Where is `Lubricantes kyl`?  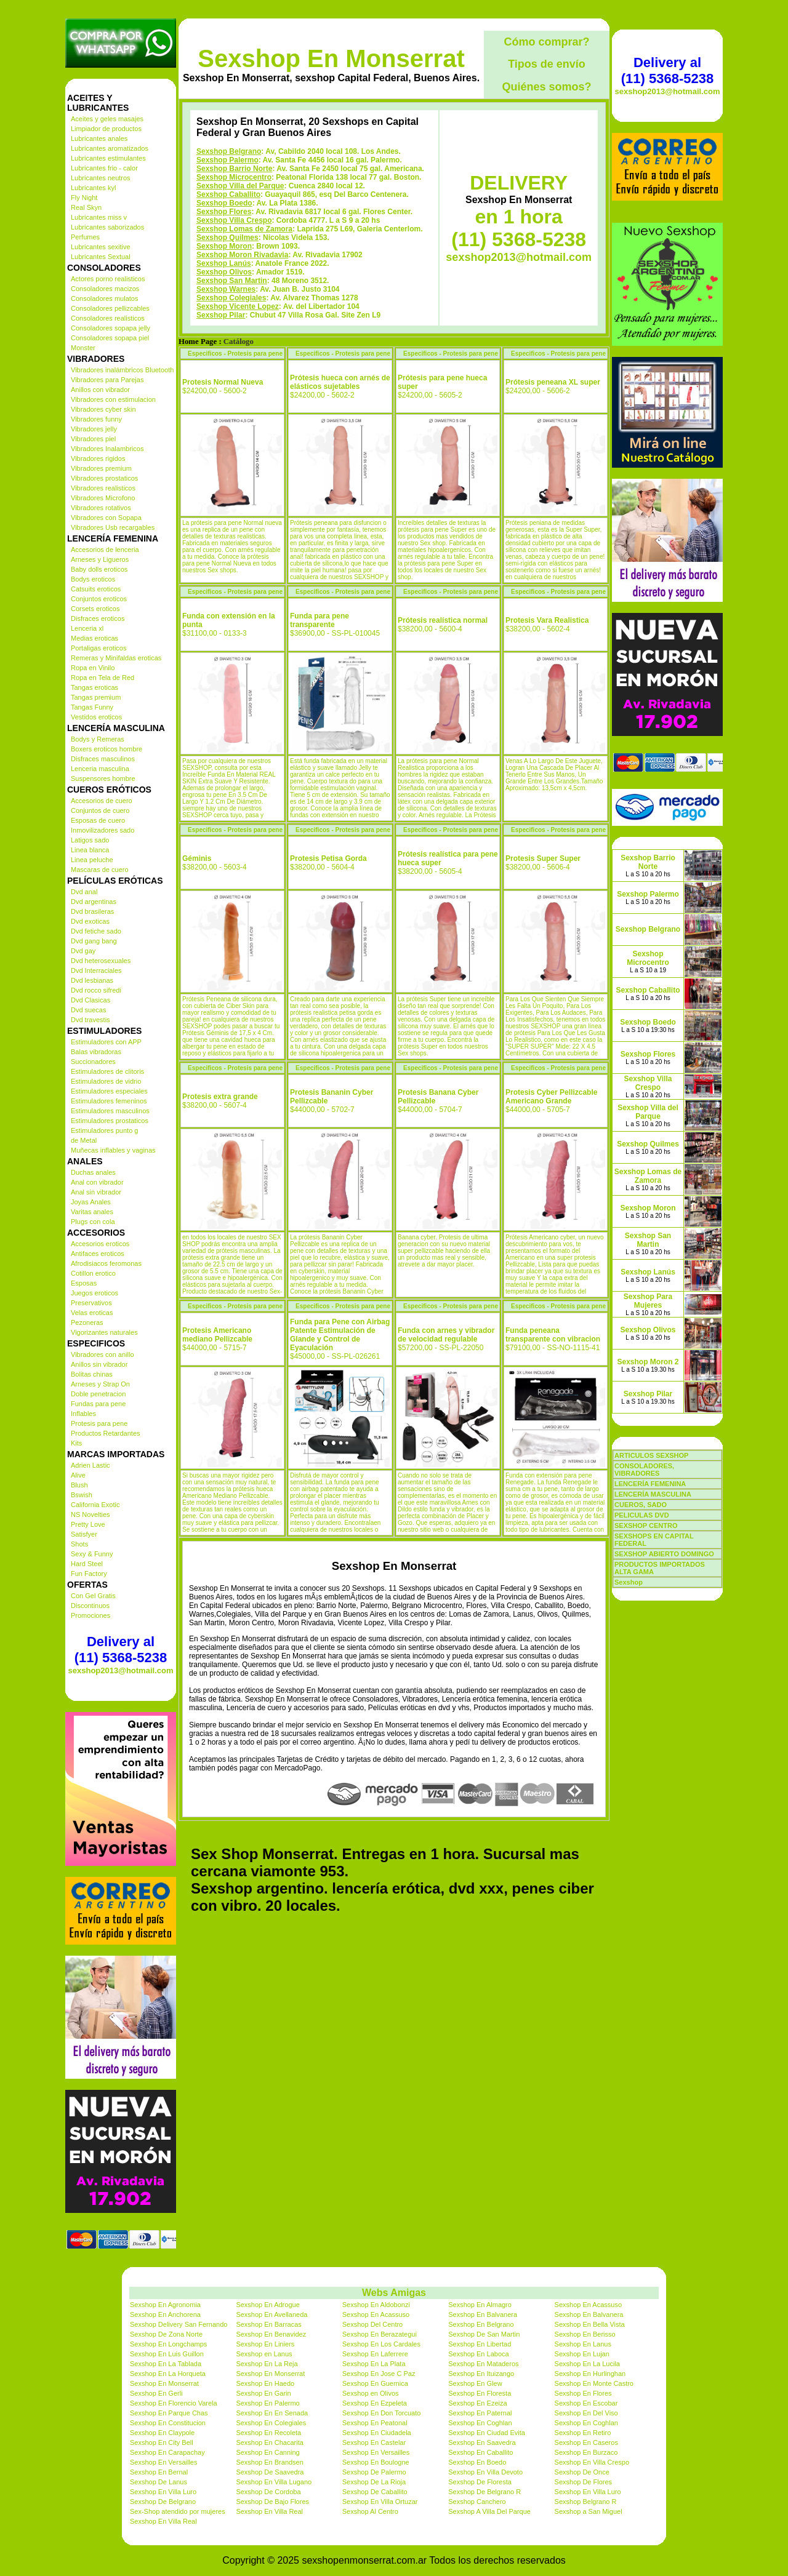
Lubricantes kyl is located at coordinates (93, 187).